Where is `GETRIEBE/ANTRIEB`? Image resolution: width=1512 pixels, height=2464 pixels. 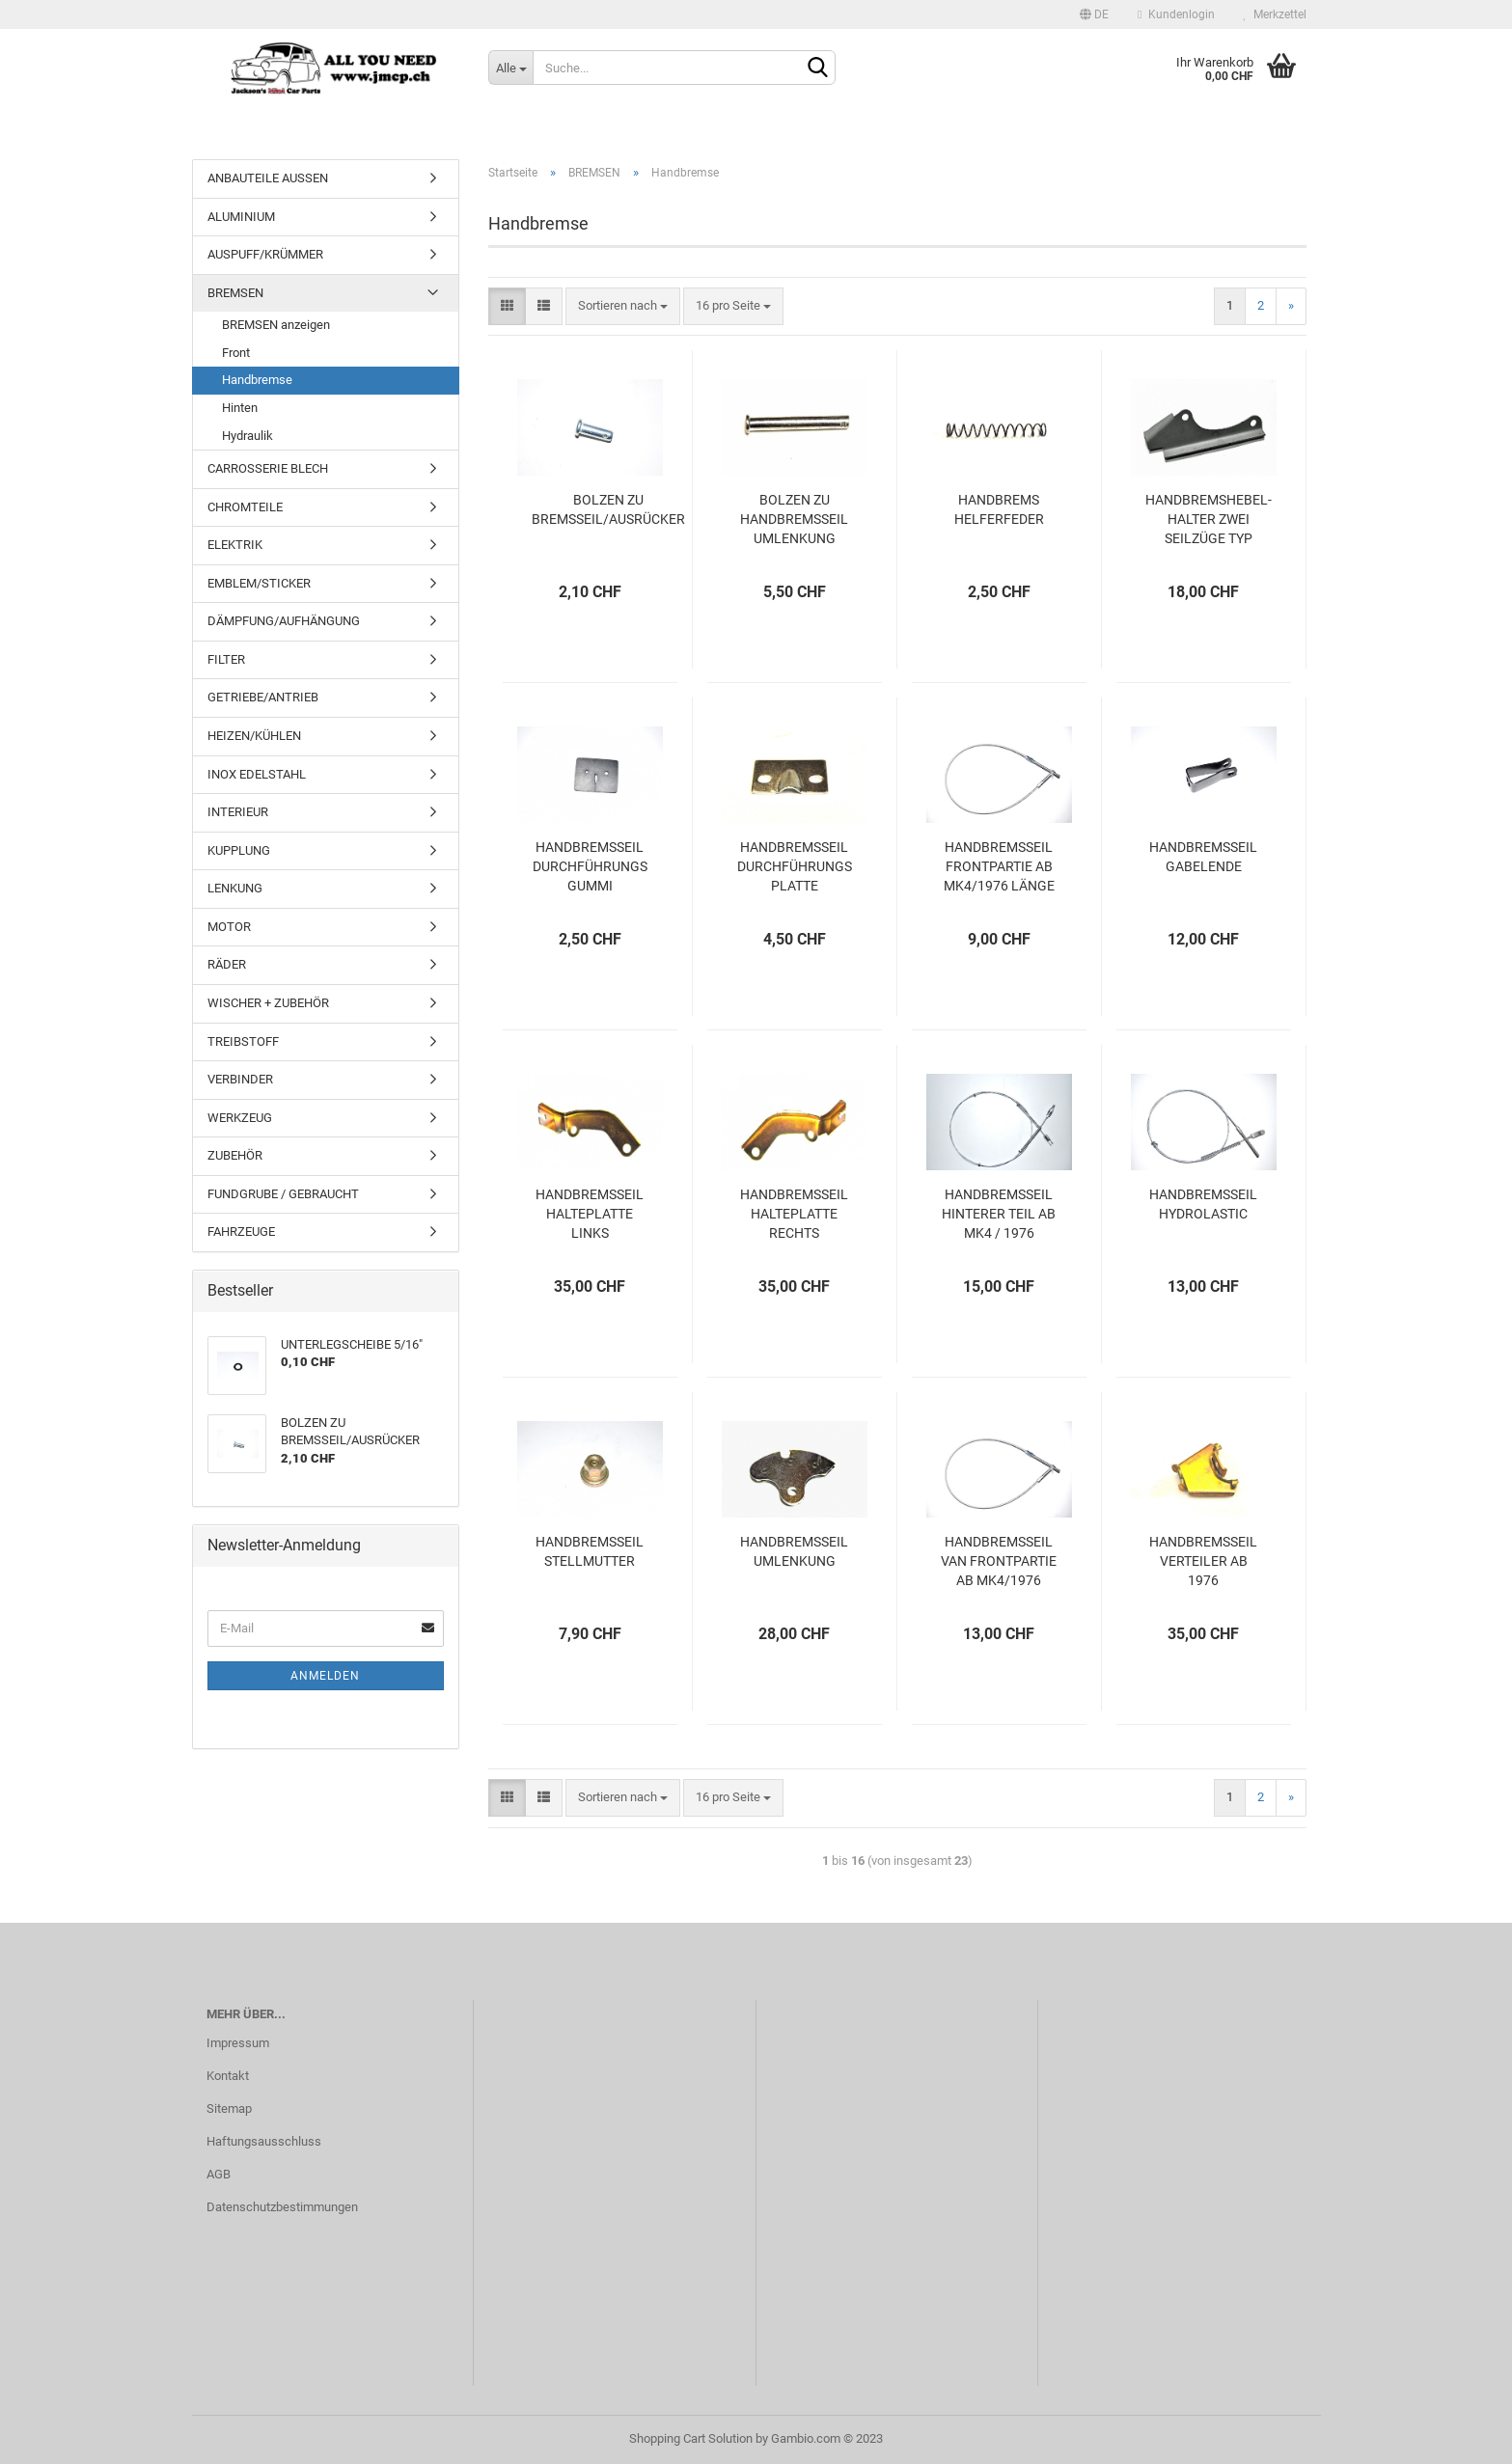 GETRIEBE/ANTRIEB is located at coordinates (262, 697).